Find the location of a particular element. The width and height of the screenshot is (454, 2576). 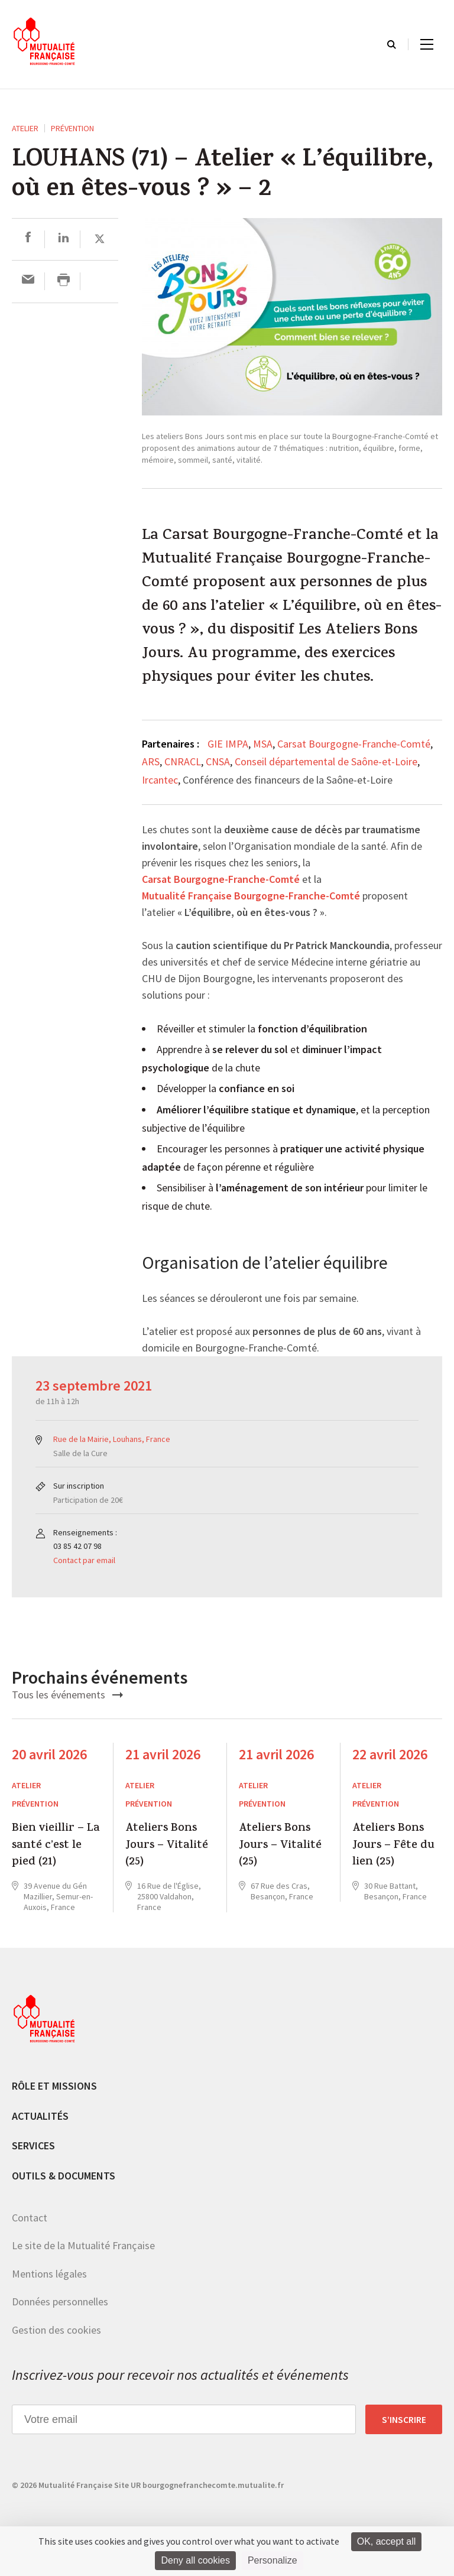

Services is located at coordinates (33, 2145).